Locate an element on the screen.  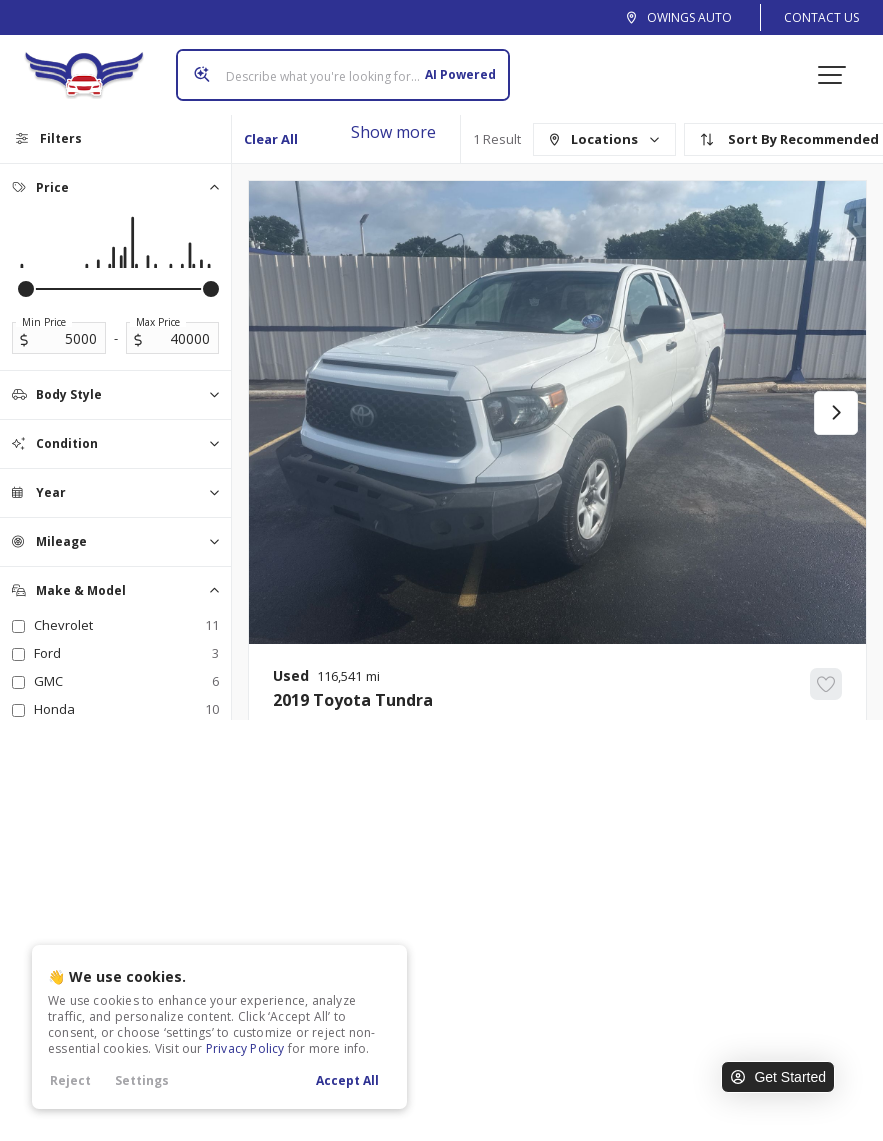
Privacy Policy is located at coordinates (245, 1048).